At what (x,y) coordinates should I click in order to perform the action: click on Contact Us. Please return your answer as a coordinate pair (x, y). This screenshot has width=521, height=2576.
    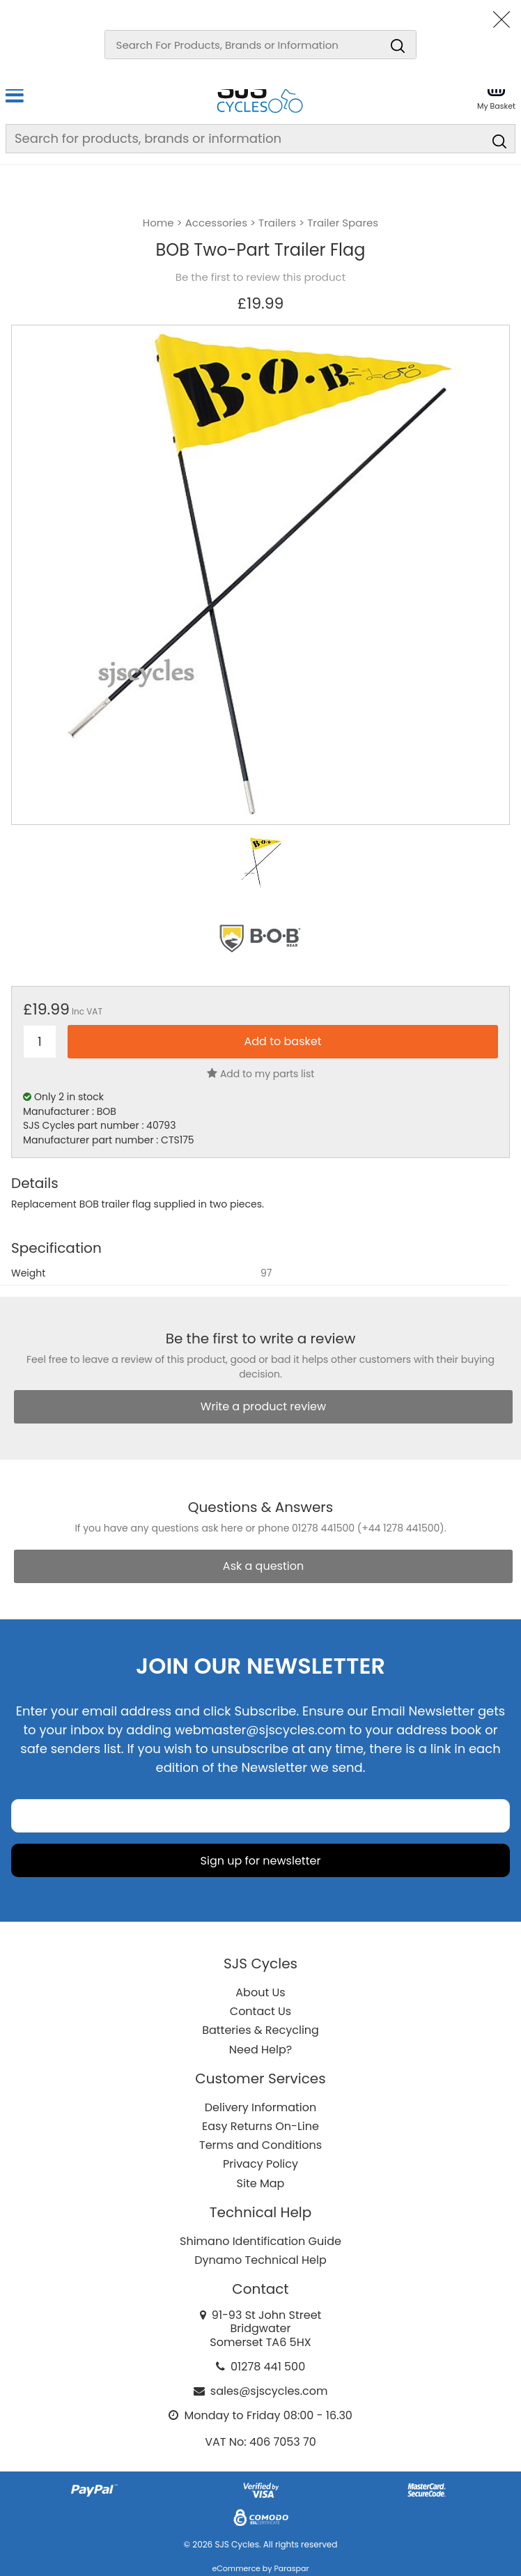
    Looking at the image, I should click on (260, 2011).